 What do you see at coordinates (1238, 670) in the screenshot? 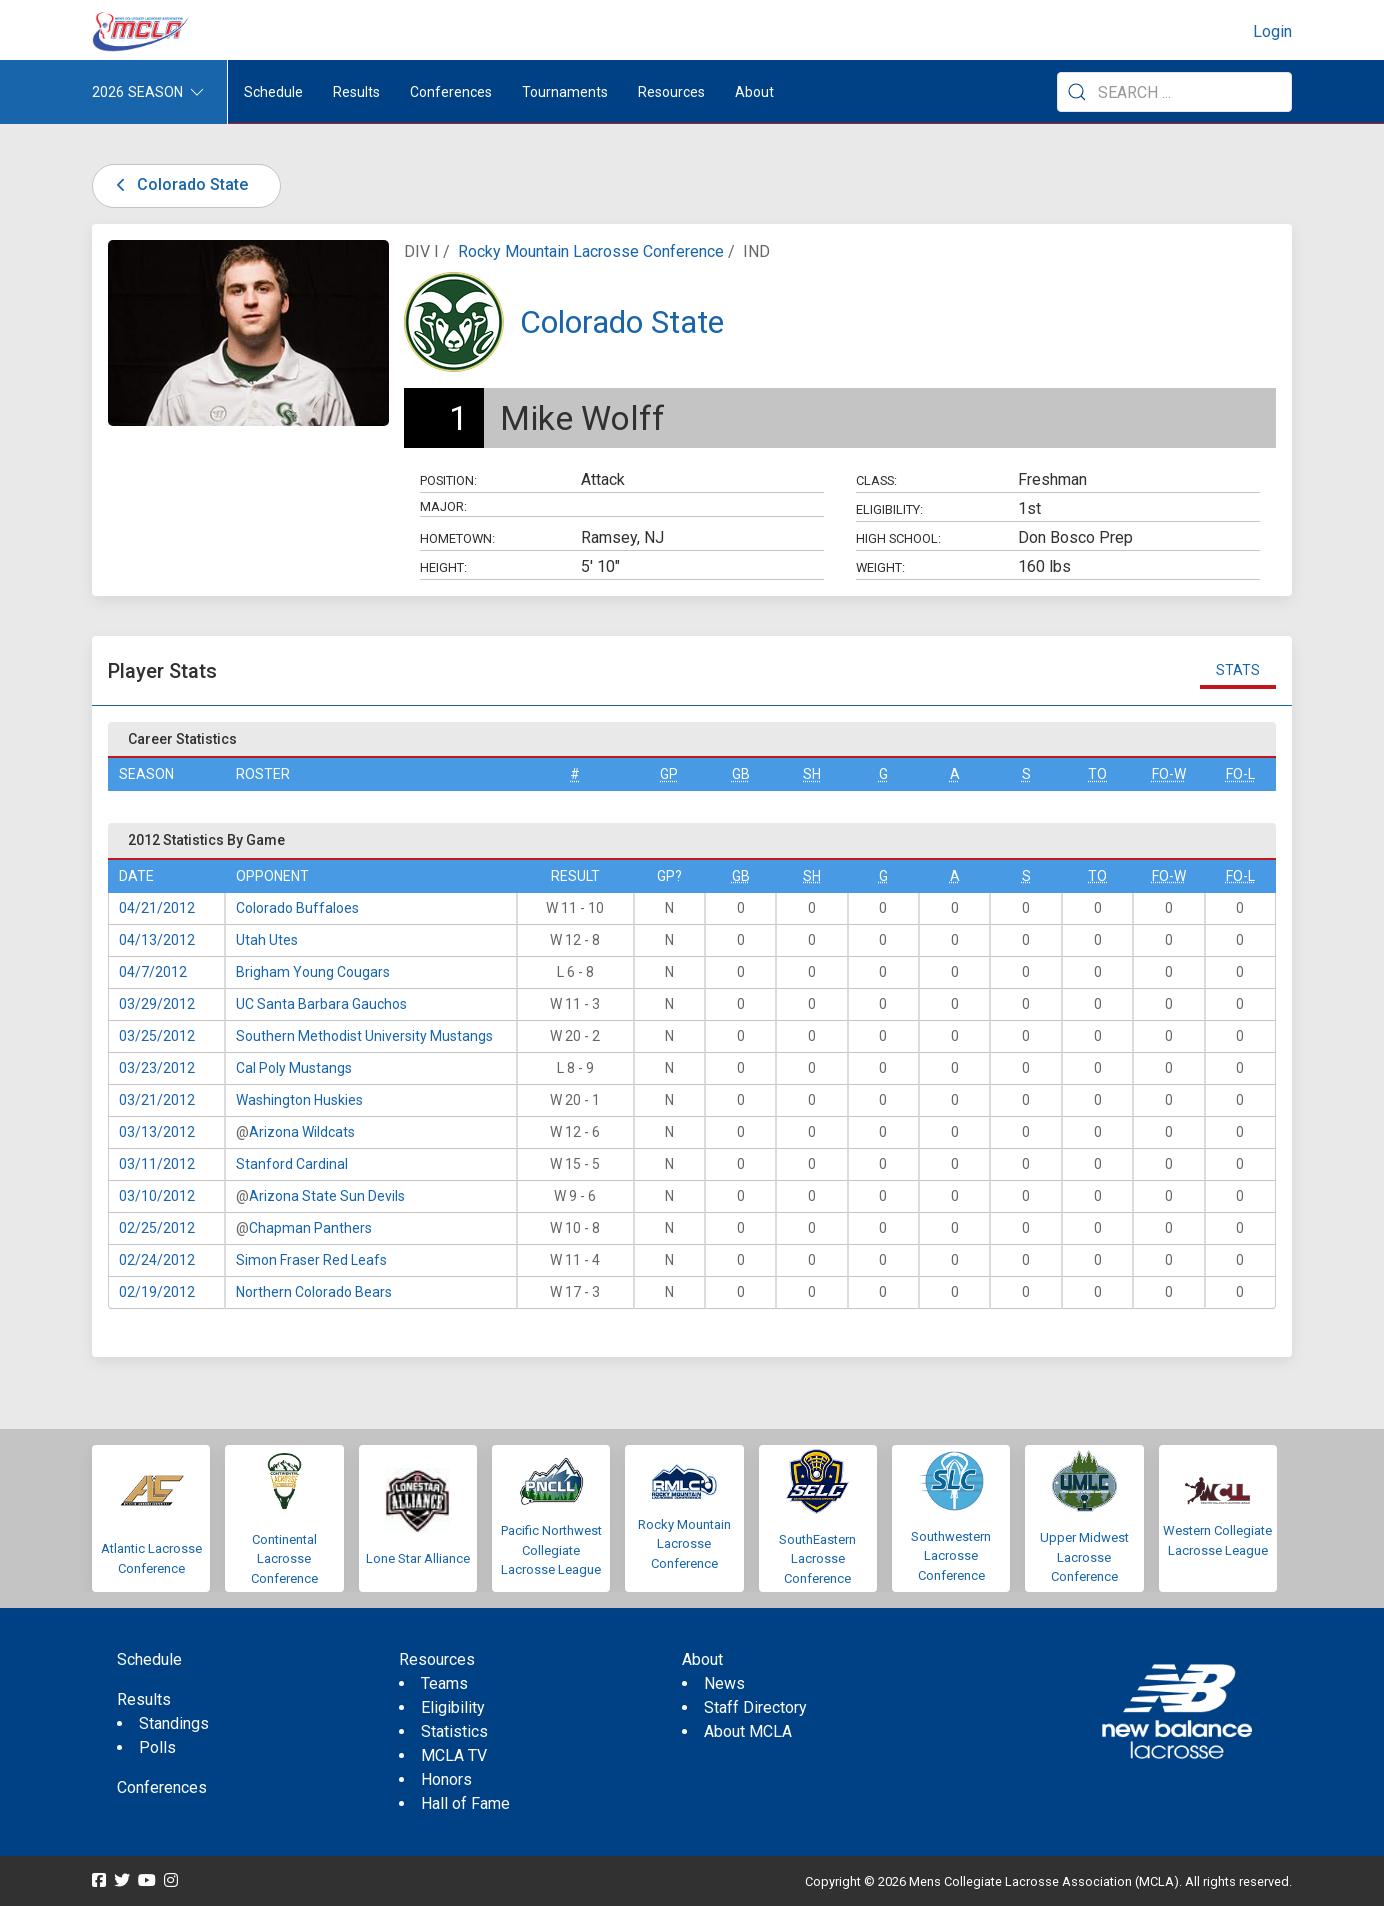
I see `Stats [tab]` at bounding box center [1238, 670].